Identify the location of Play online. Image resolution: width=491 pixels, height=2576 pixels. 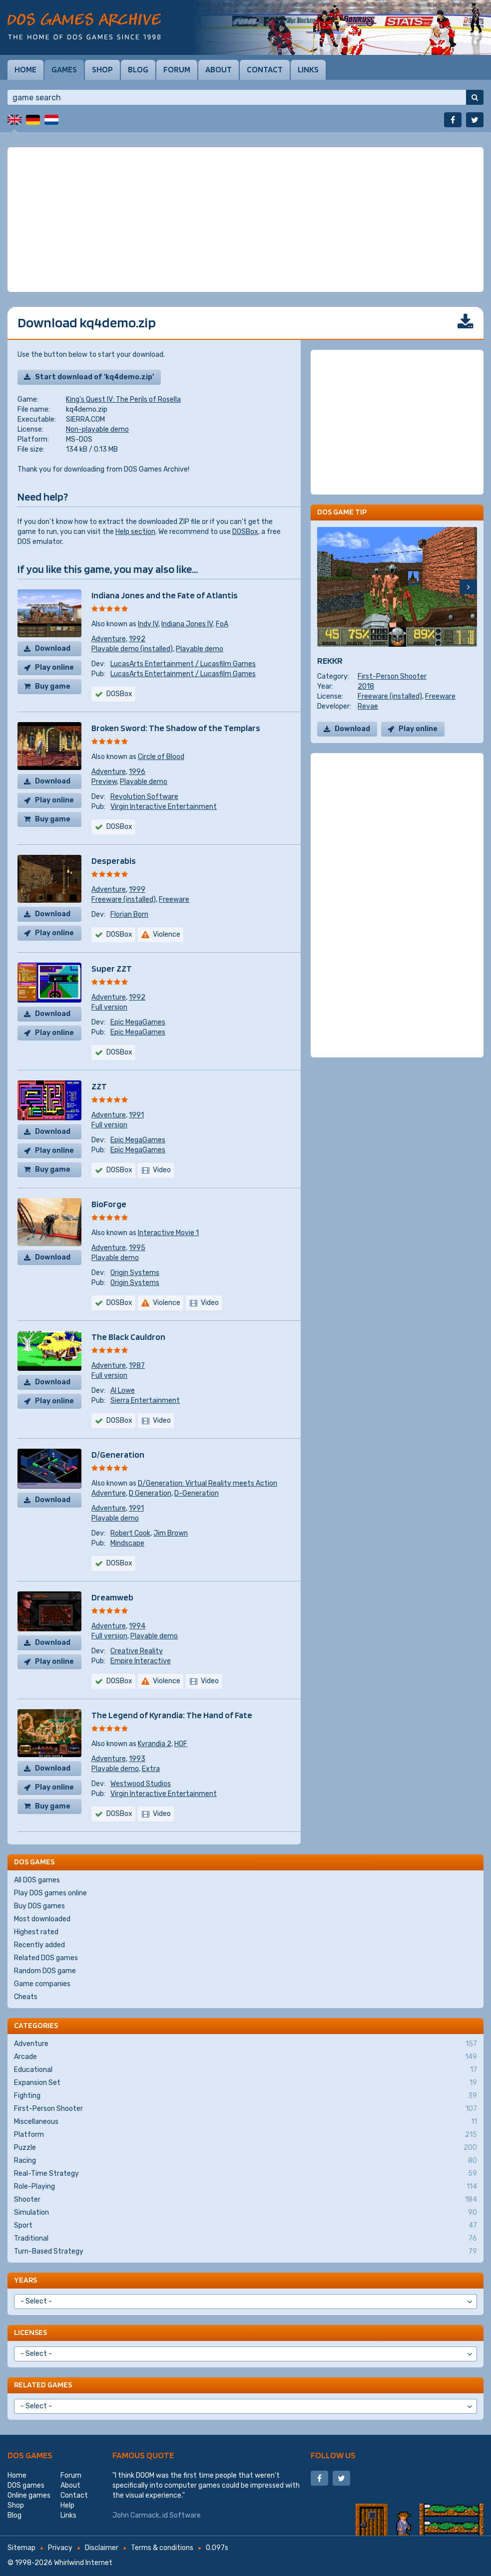
(54, 667).